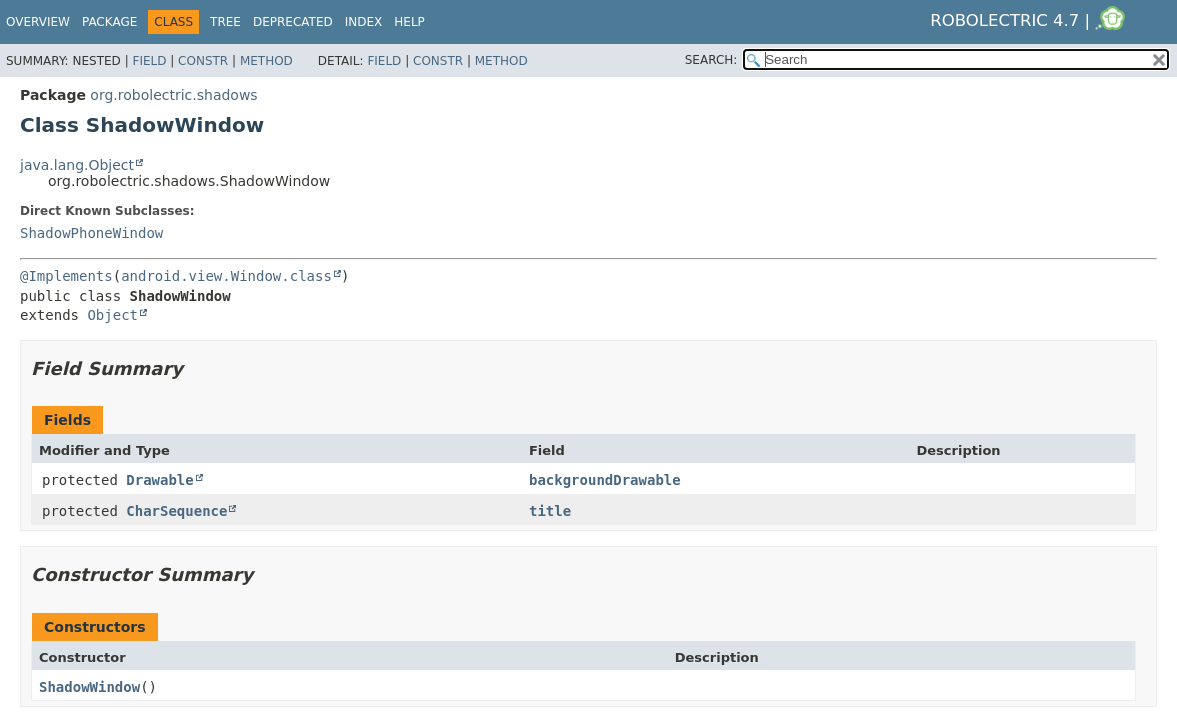  I want to click on java.lang.Object, so click(77, 165).